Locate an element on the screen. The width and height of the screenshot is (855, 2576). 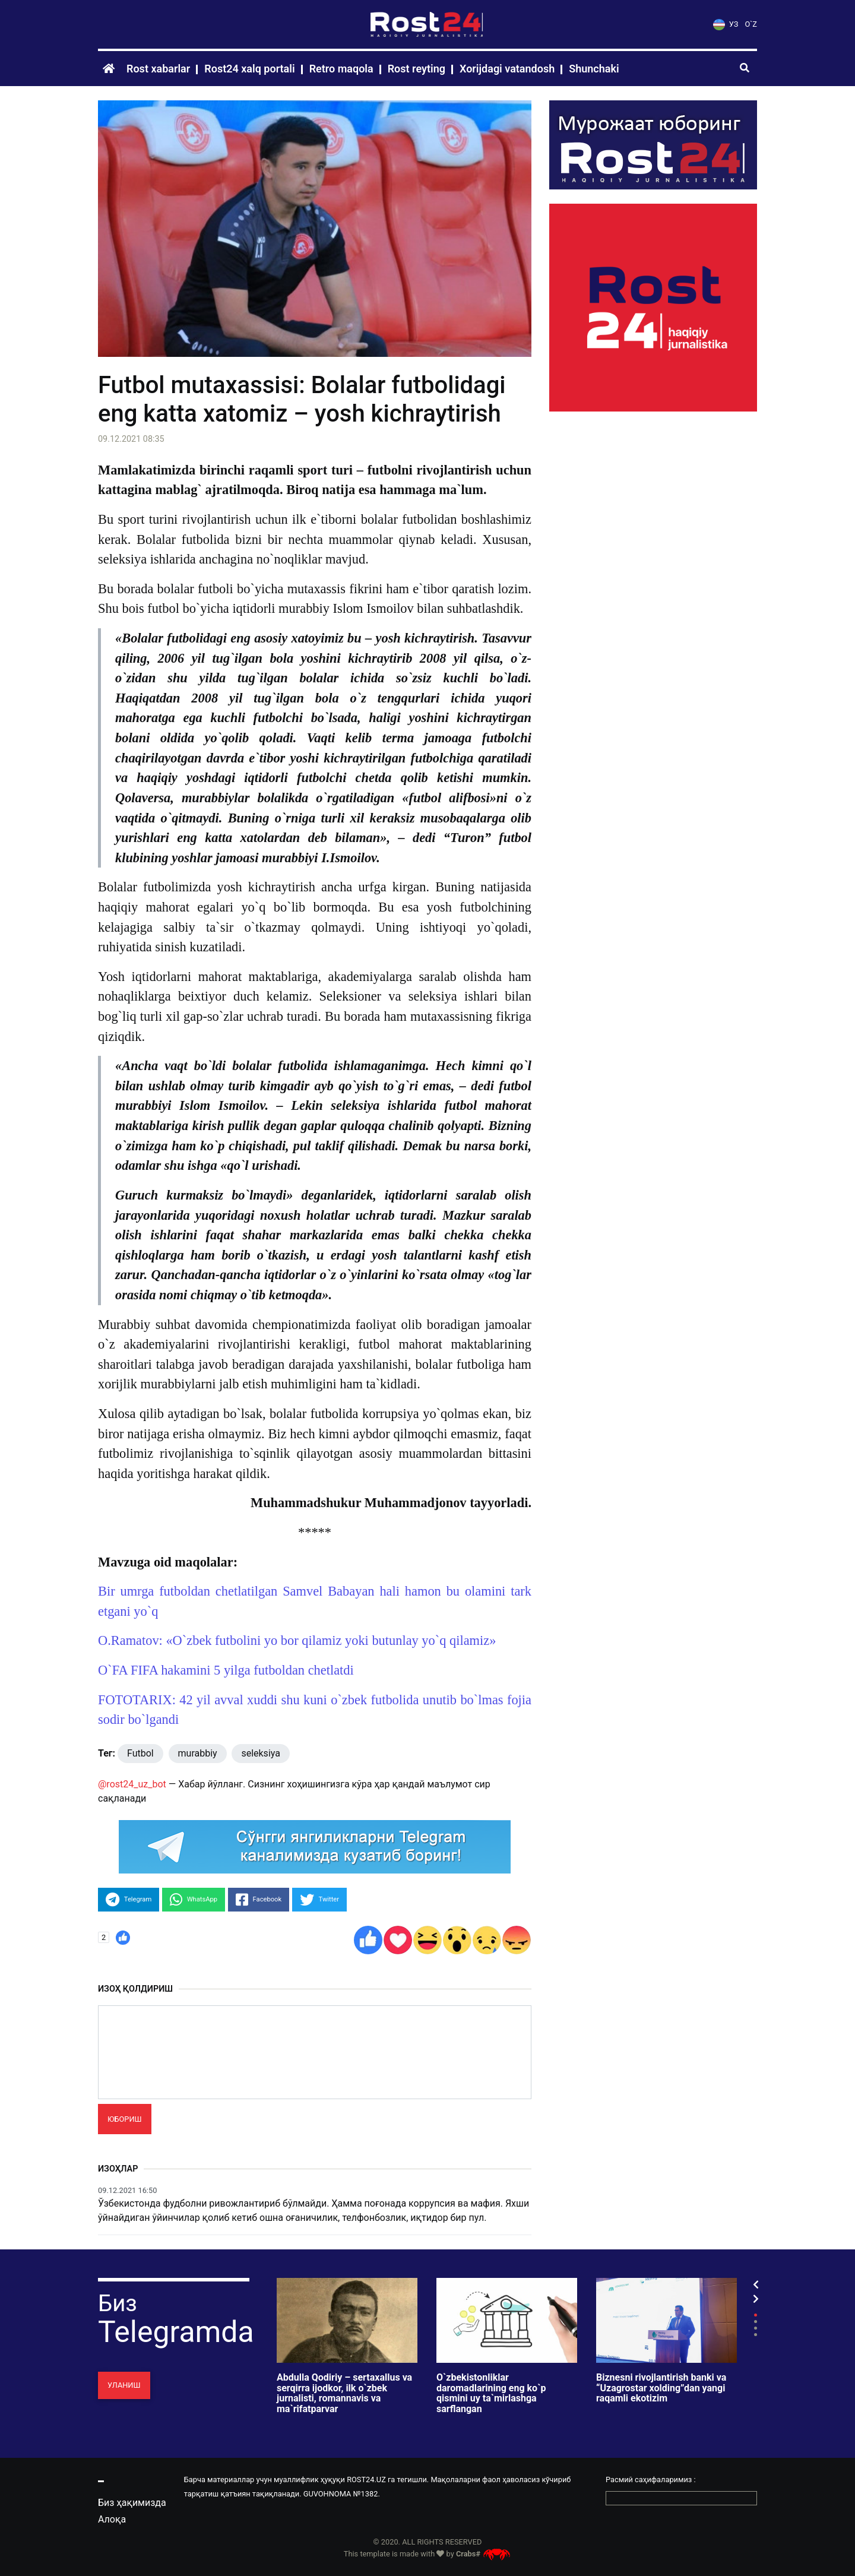
Shunchaki is located at coordinates (594, 68).